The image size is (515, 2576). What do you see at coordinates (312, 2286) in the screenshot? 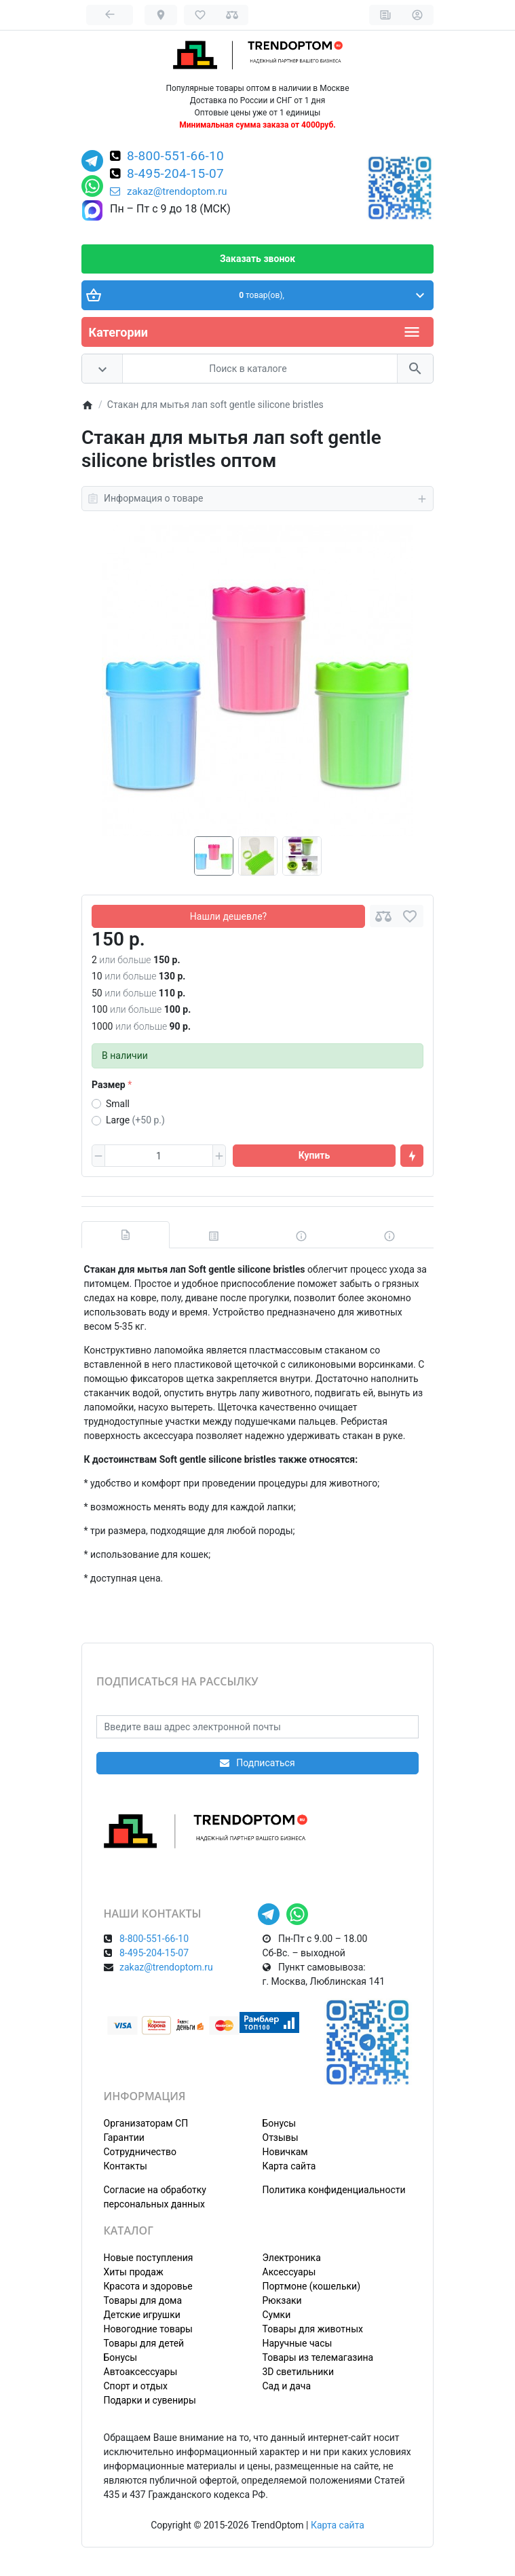
I see `Портмоне (кошельки)` at bounding box center [312, 2286].